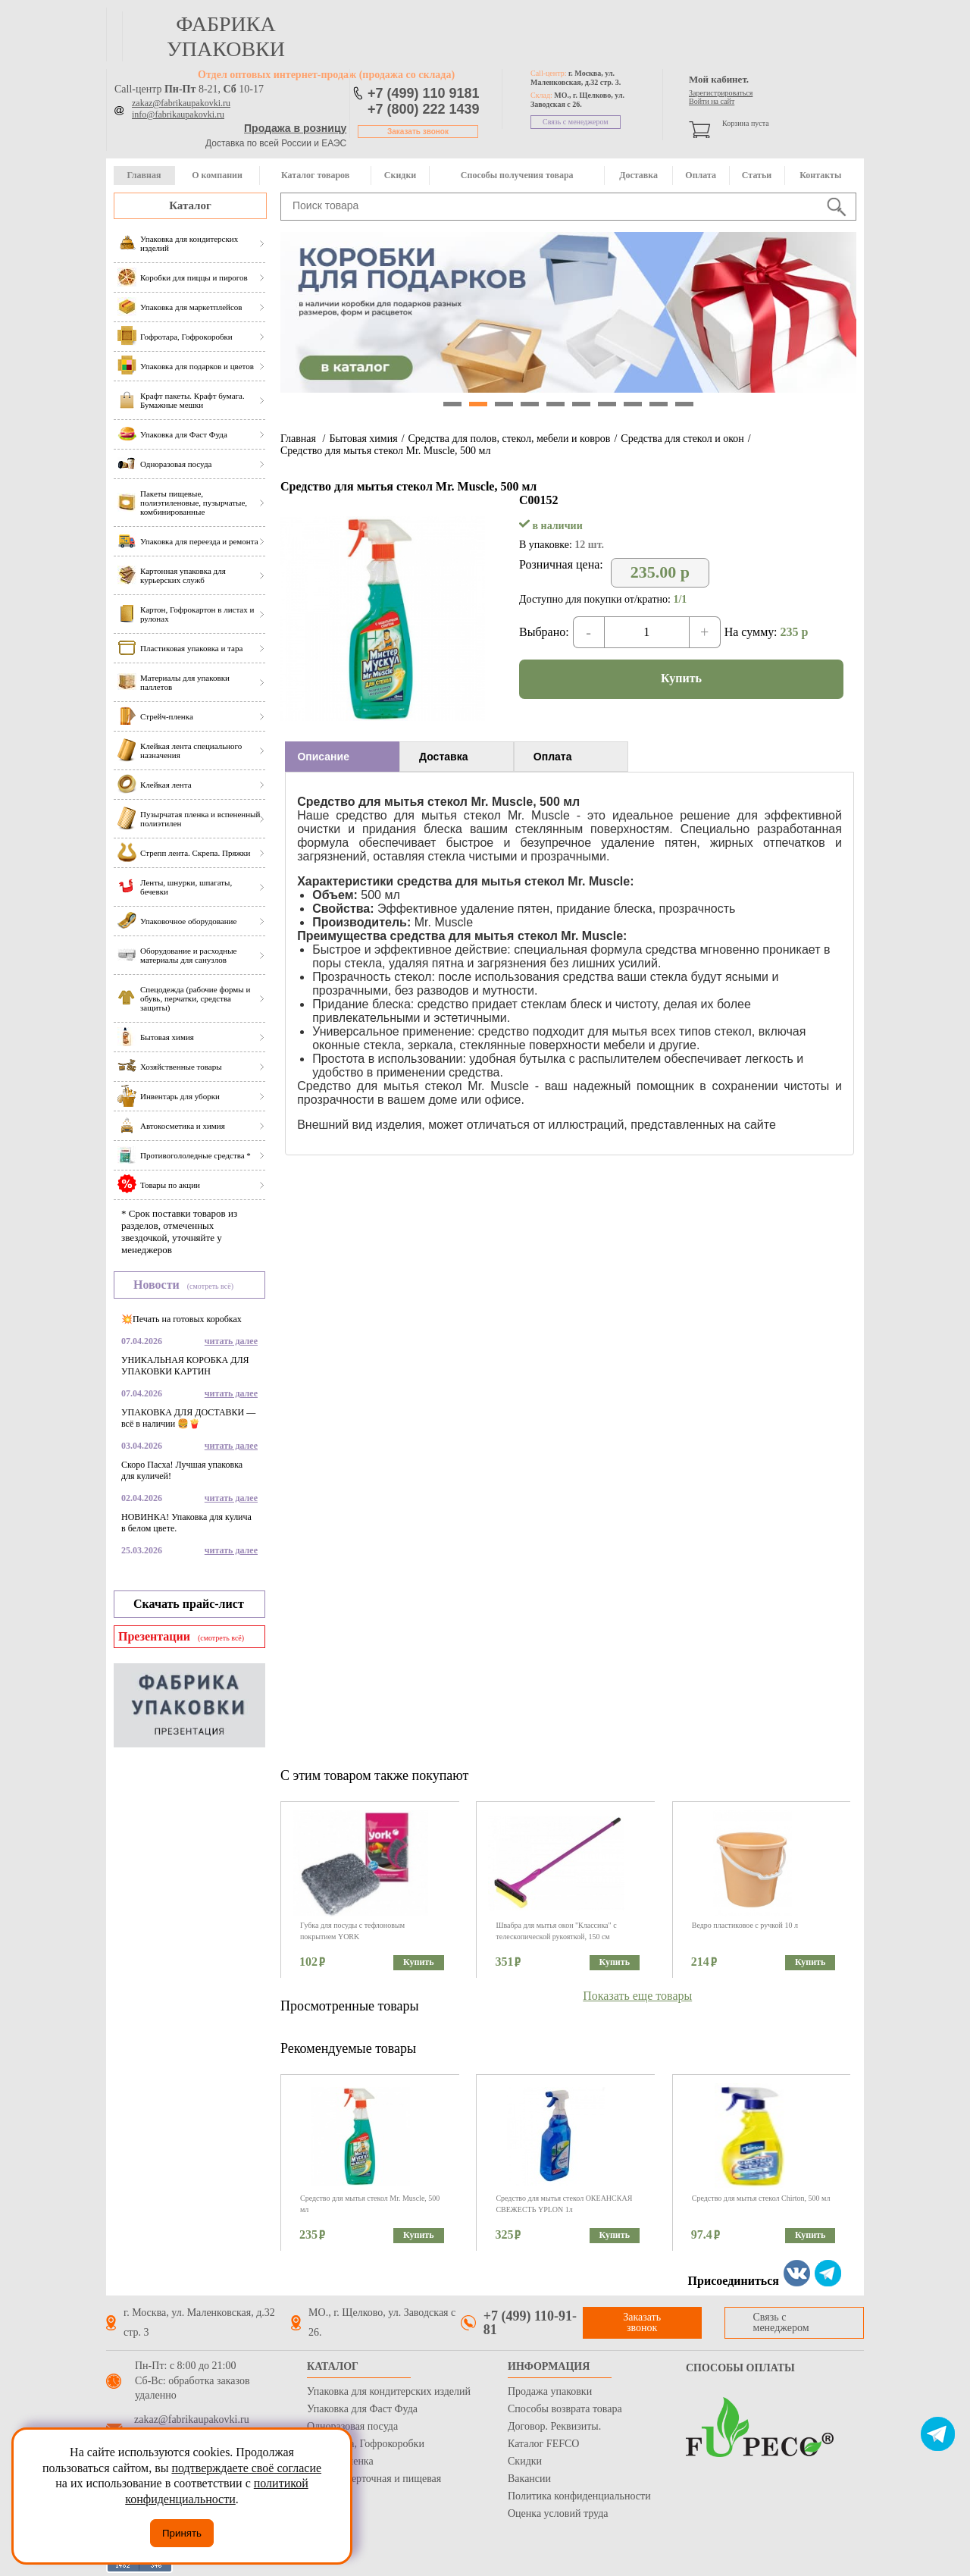 This screenshot has height=2576, width=970. I want to click on Средства для полов, стекол, мебели и ковров, so click(509, 438).